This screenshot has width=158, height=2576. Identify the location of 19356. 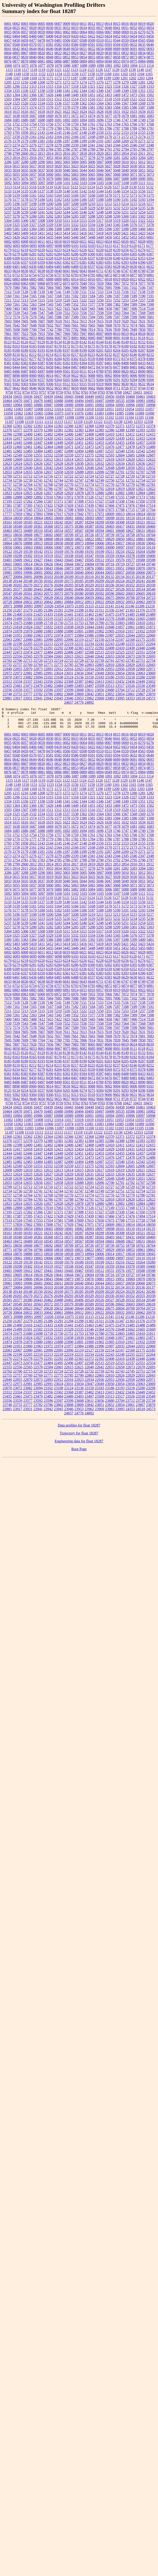
(99, 556).